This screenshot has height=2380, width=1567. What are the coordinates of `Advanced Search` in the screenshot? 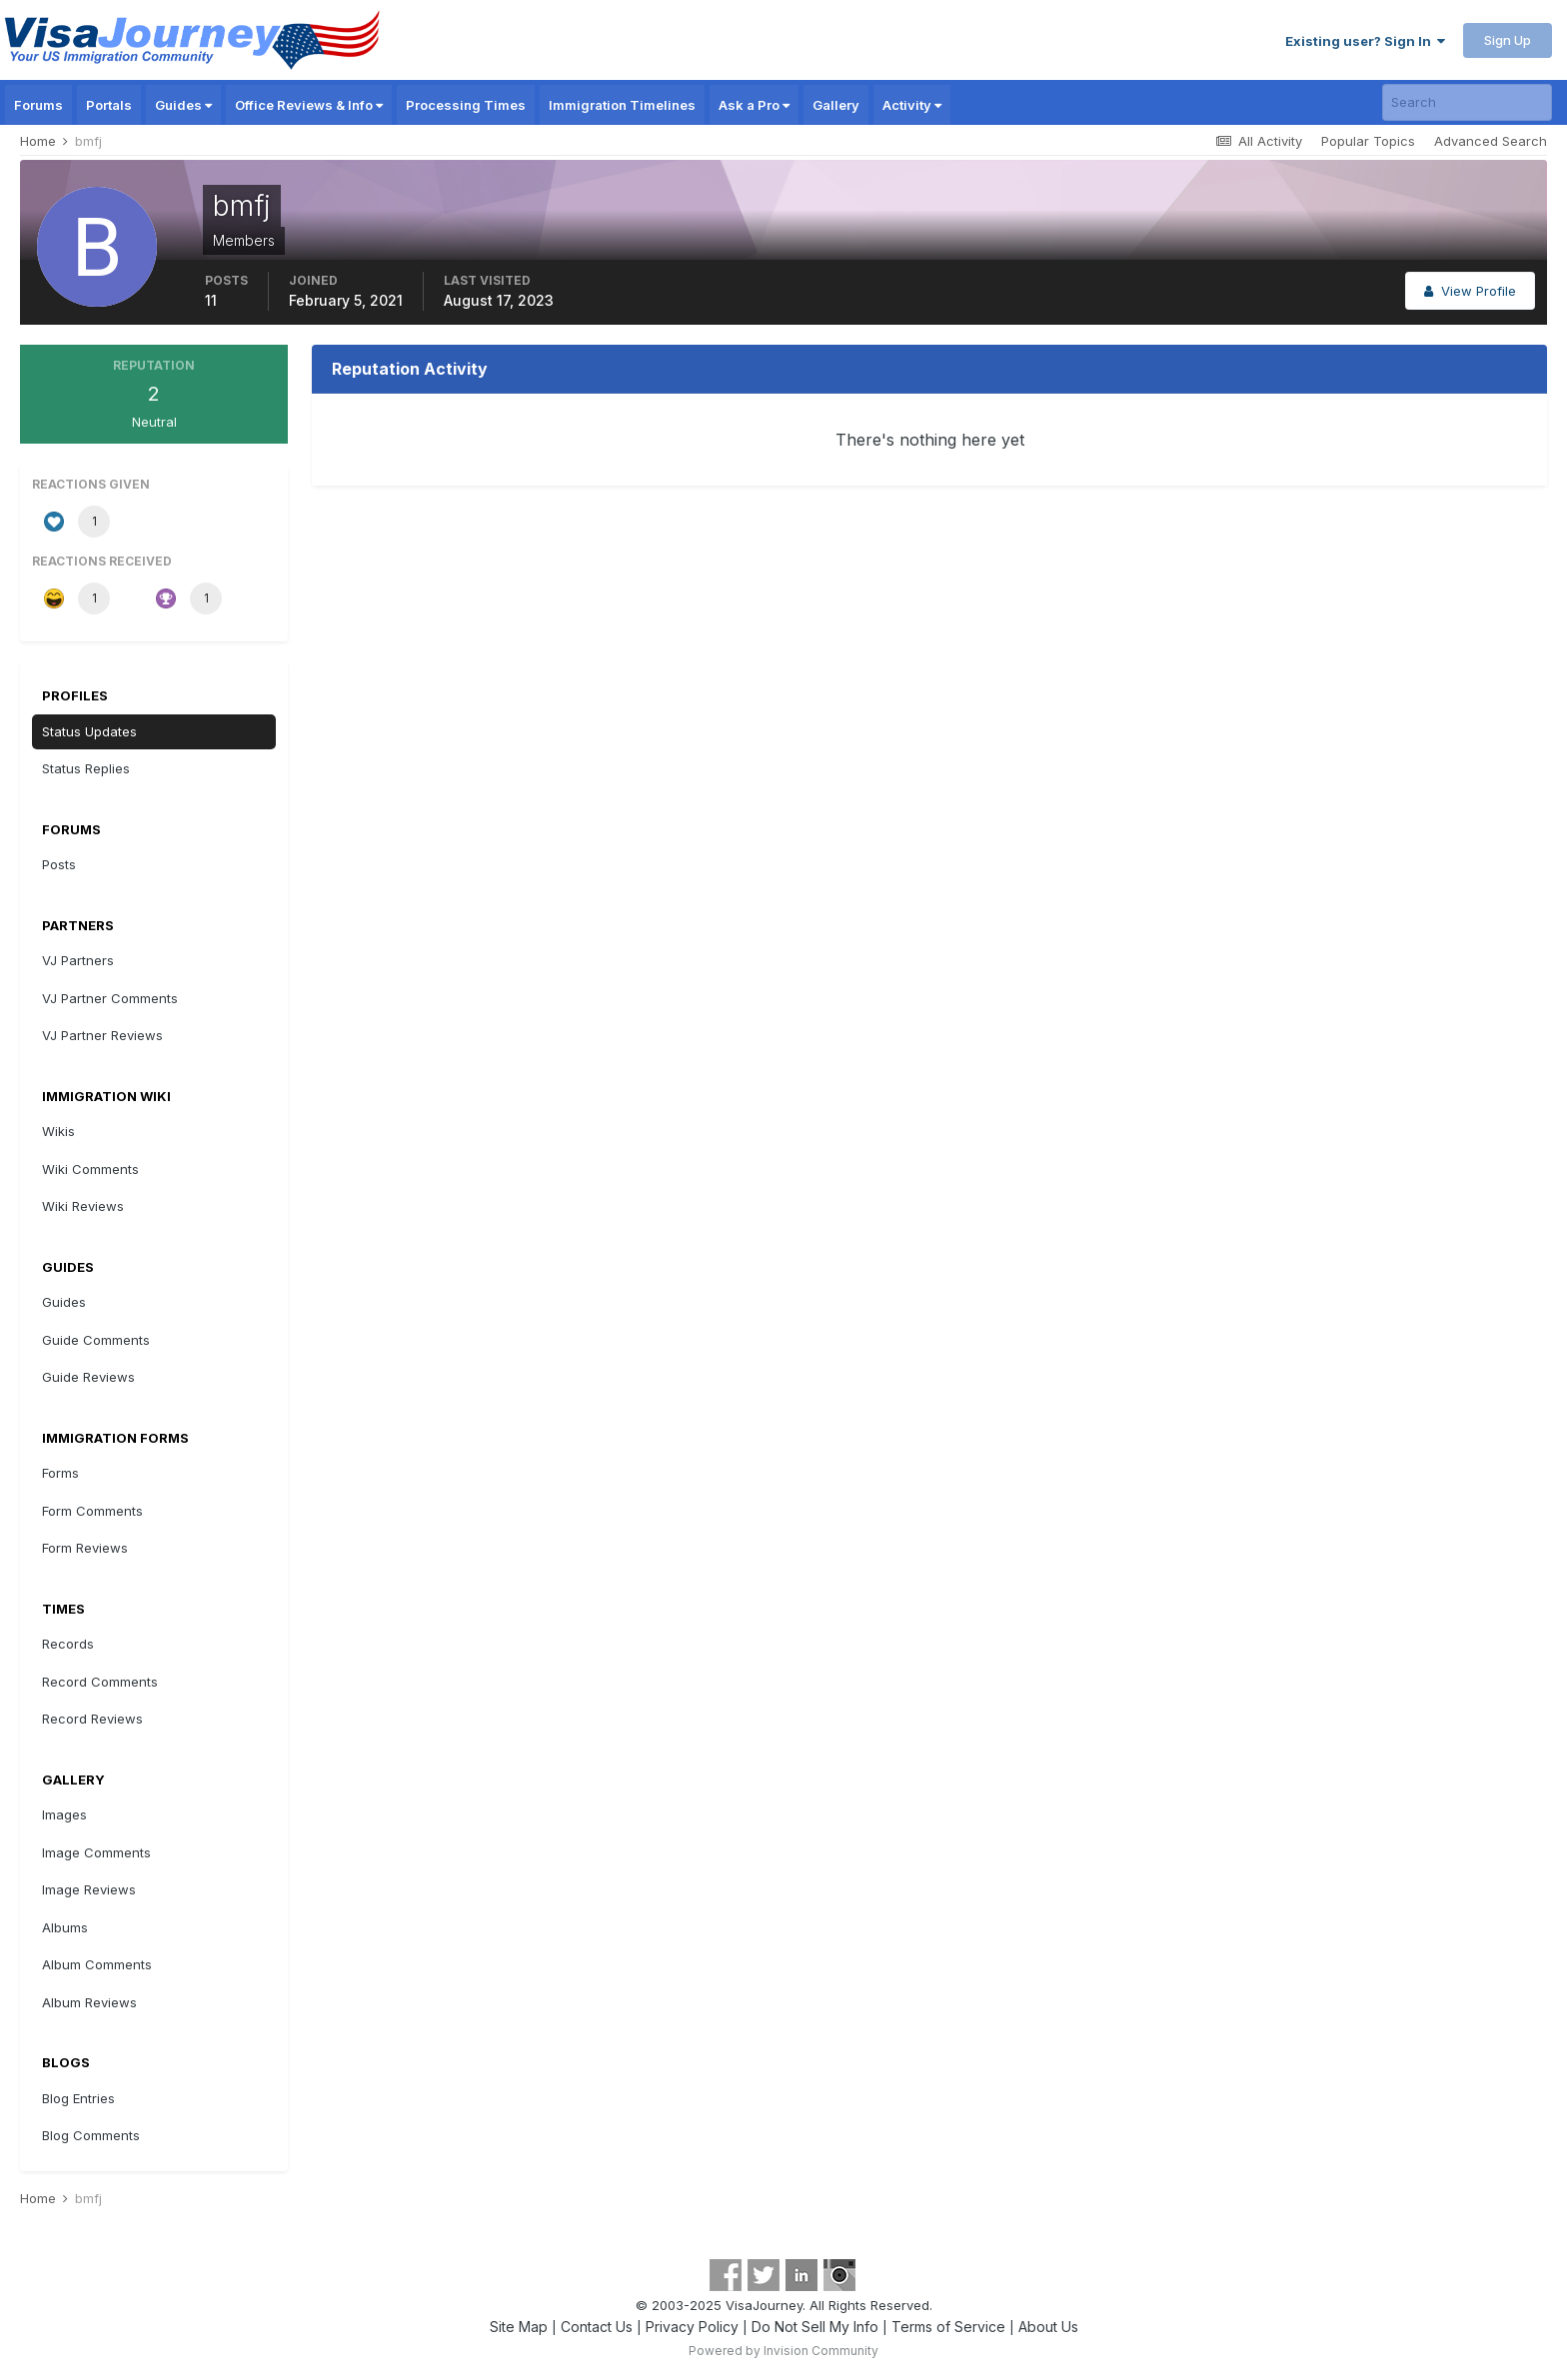 It's located at (1490, 141).